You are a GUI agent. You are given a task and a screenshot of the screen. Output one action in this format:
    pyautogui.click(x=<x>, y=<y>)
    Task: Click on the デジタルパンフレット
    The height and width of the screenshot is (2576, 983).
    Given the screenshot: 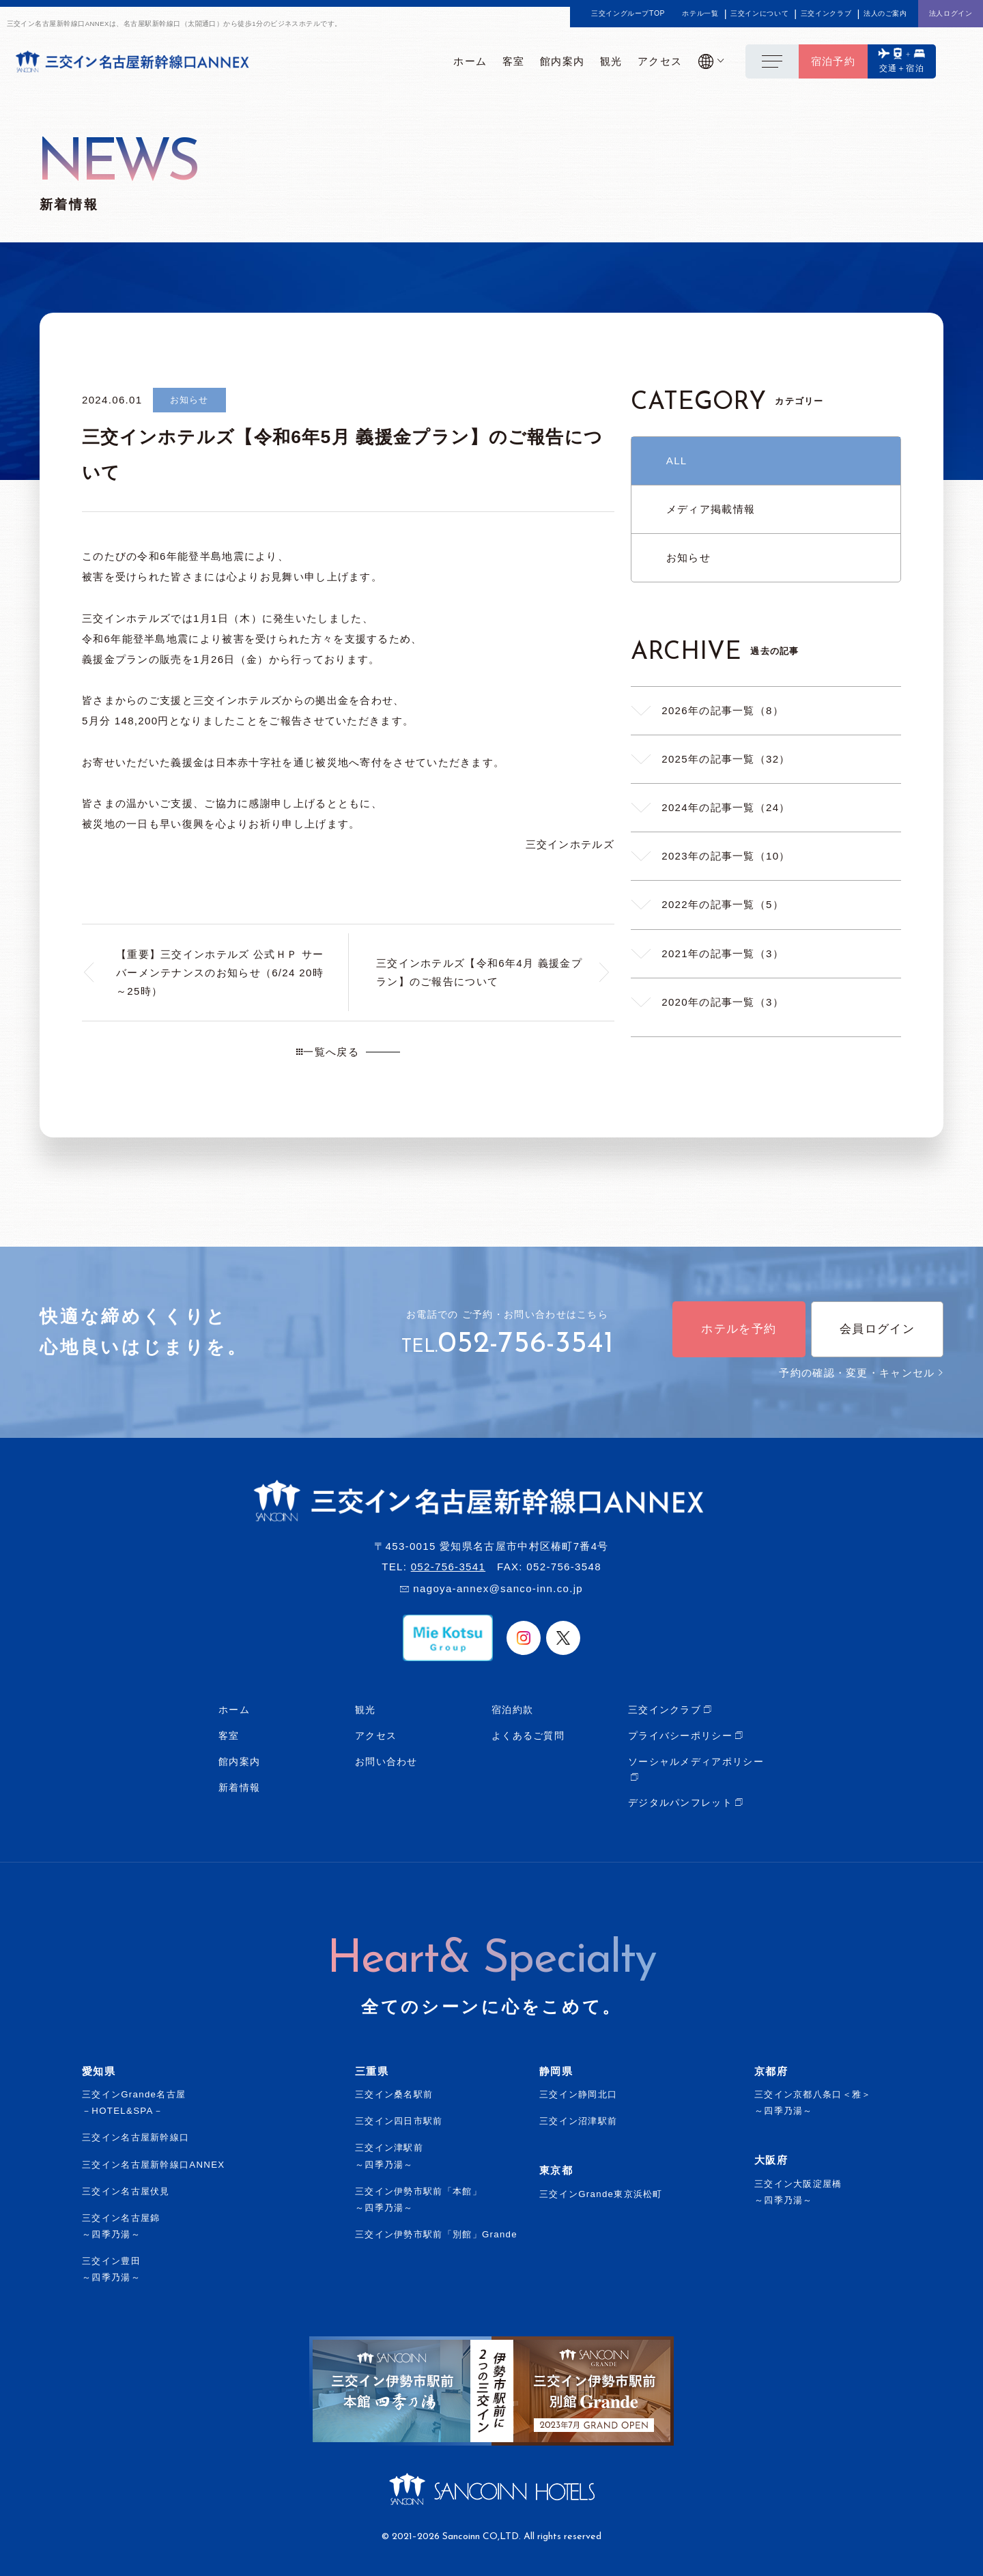 What is the action you would take?
    pyautogui.click(x=680, y=1802)
    